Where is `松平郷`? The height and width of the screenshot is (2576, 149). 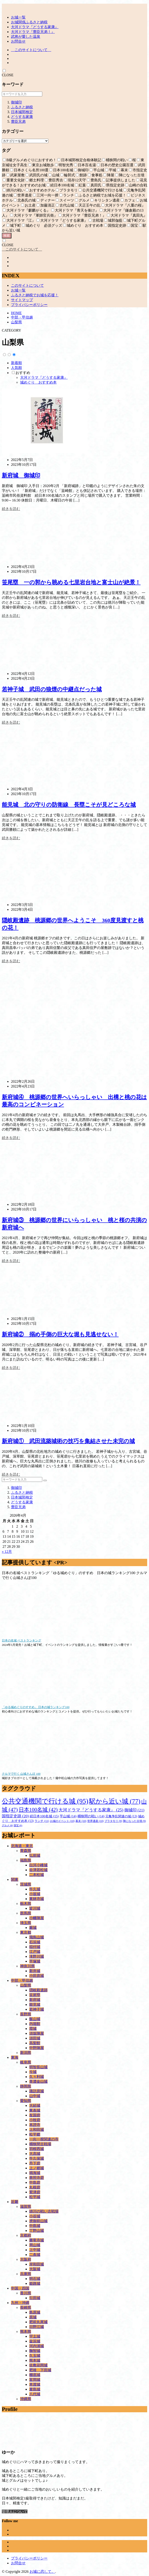 松平郷 is located at coordinates (34, 2134).